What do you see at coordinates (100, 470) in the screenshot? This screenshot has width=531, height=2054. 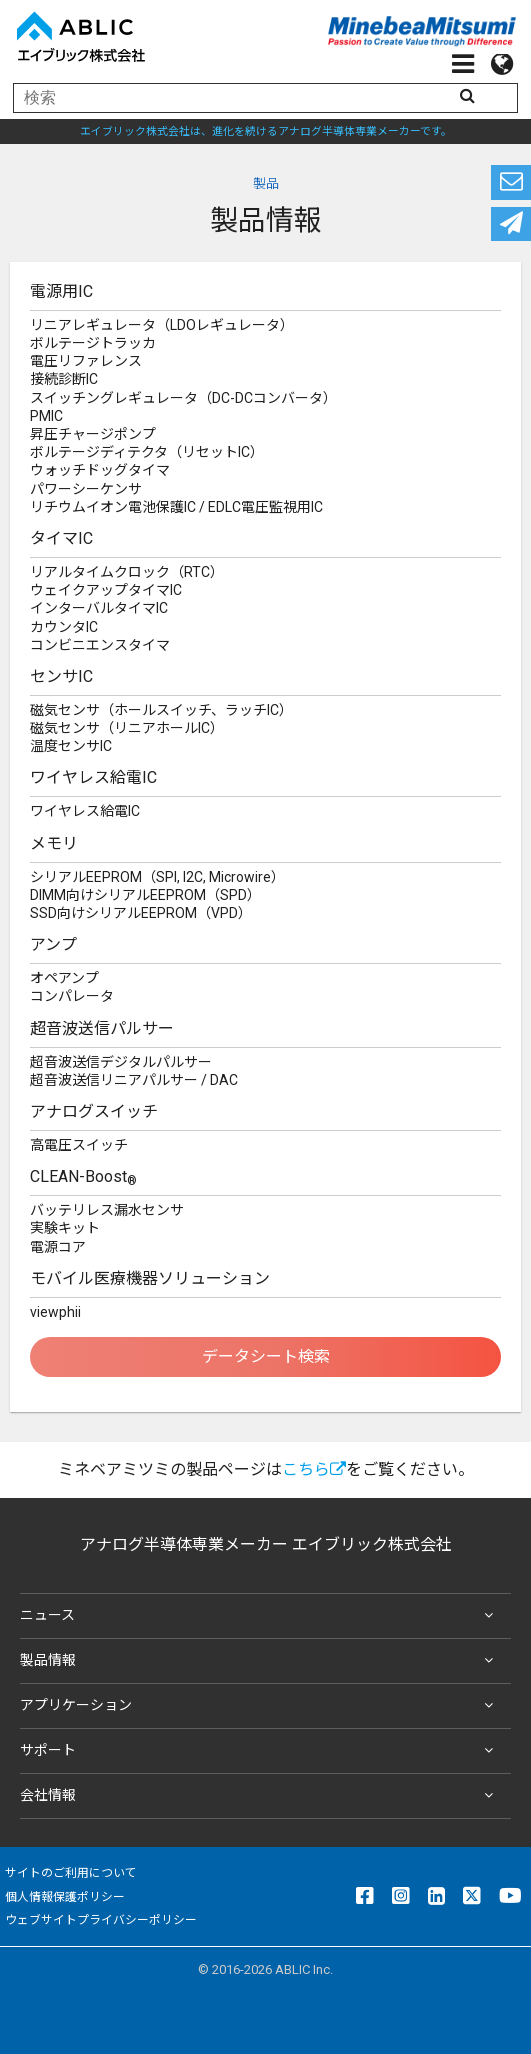 I see `ウォッチドッグタイマ` at bounding box center [100, 470].